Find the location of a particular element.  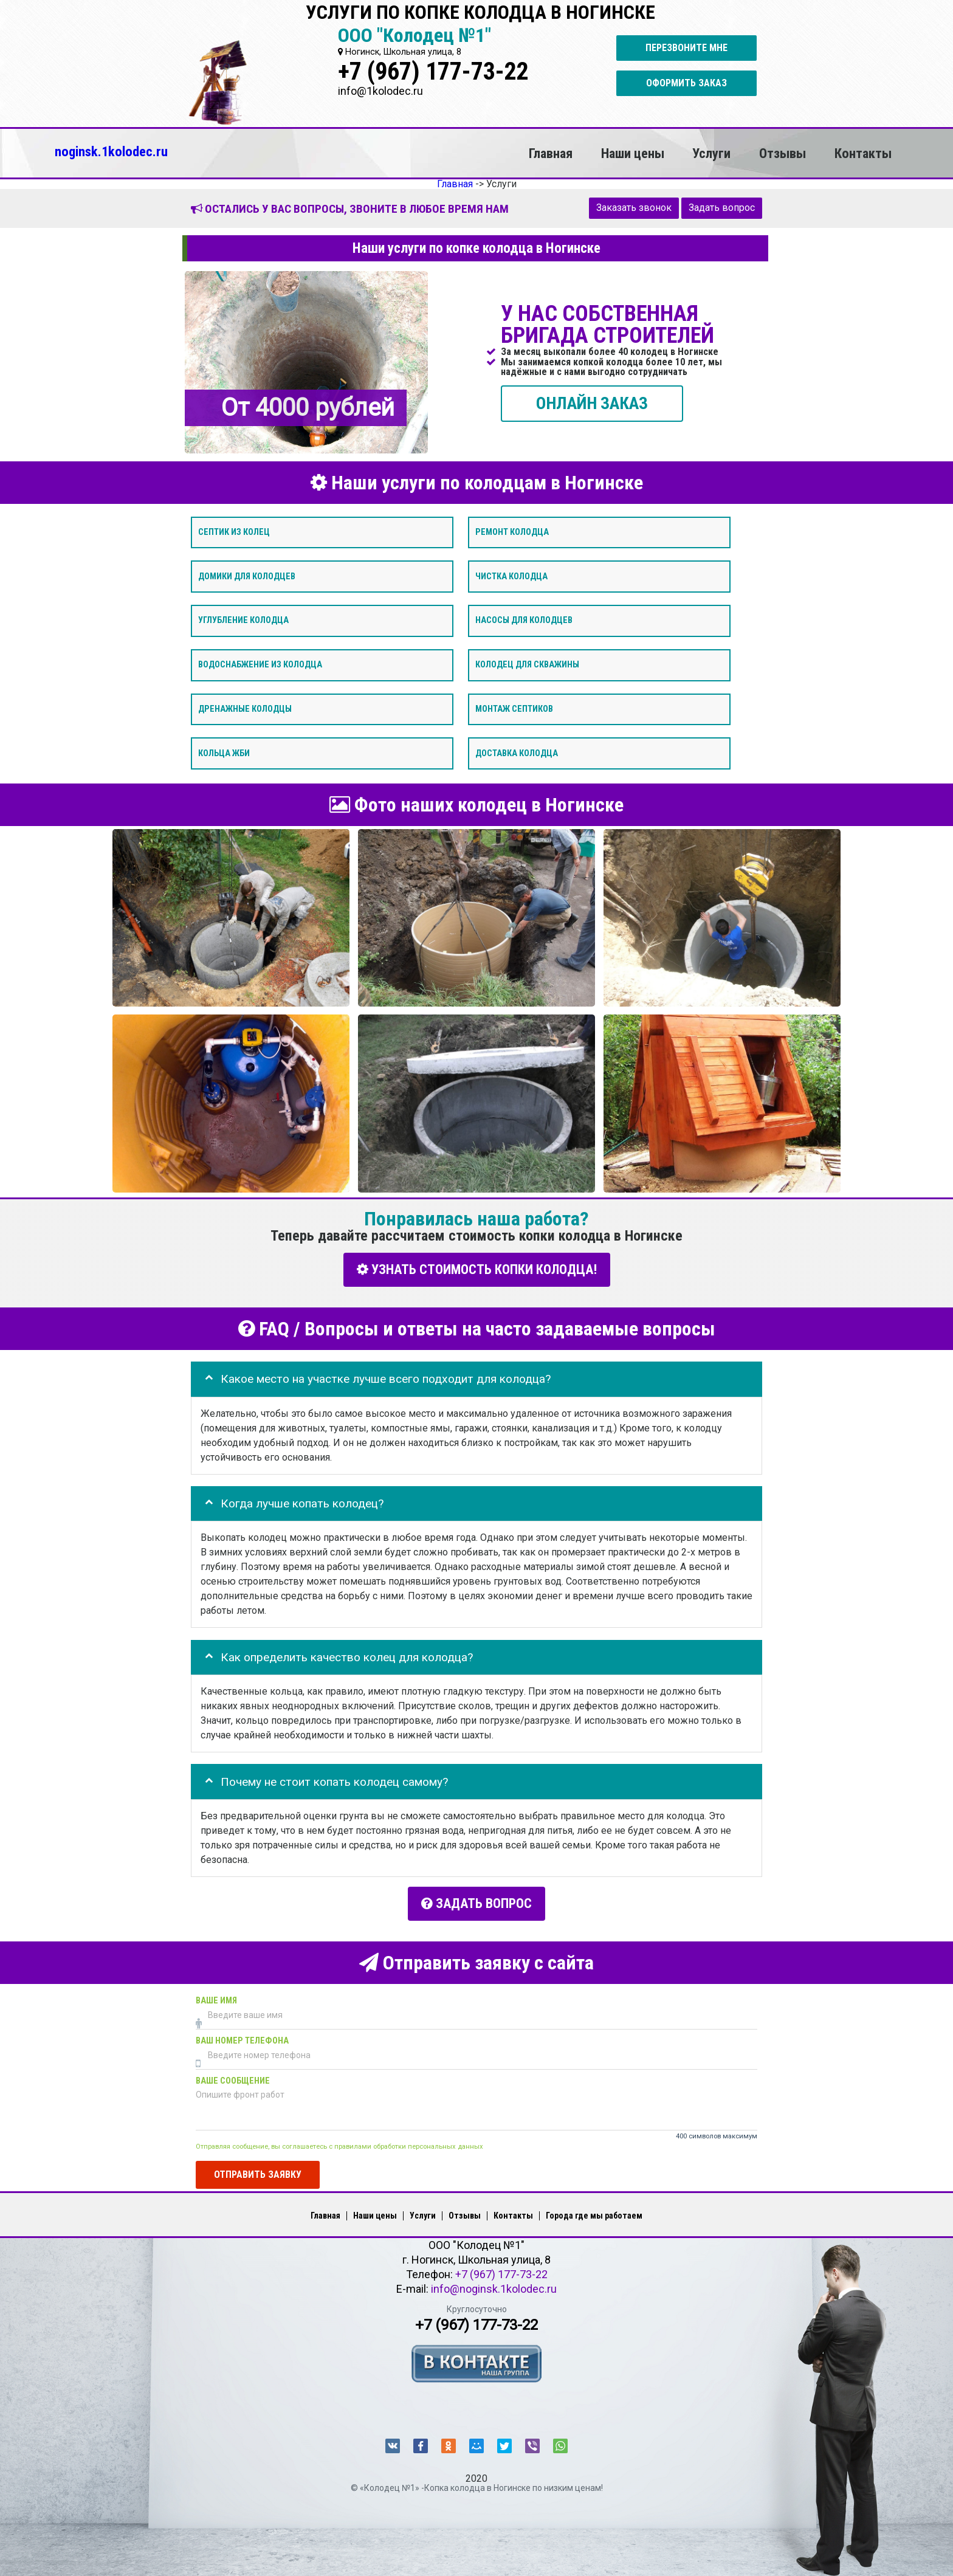

Монтаж септиков is located at coordinates (514, 708).